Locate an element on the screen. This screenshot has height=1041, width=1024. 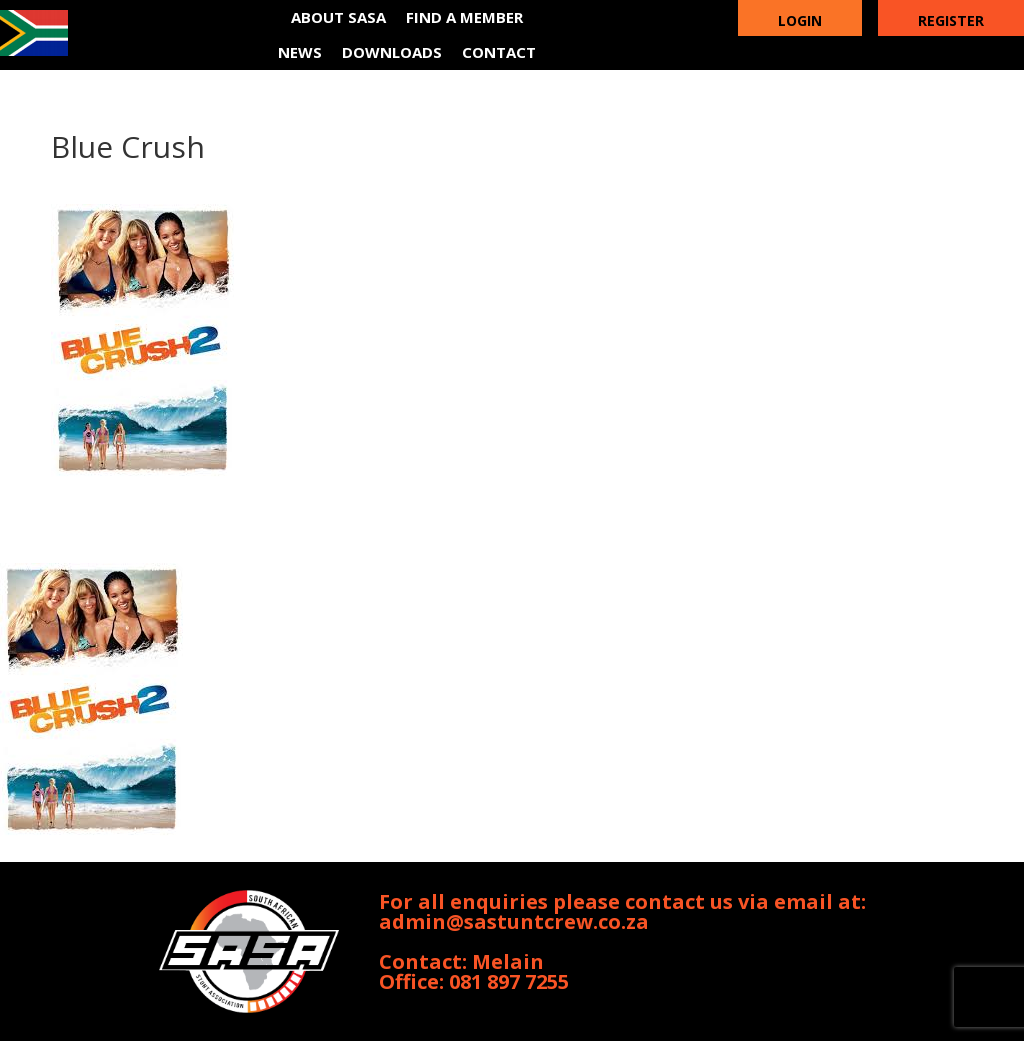
Find a member is located at coordinates (464, 17).